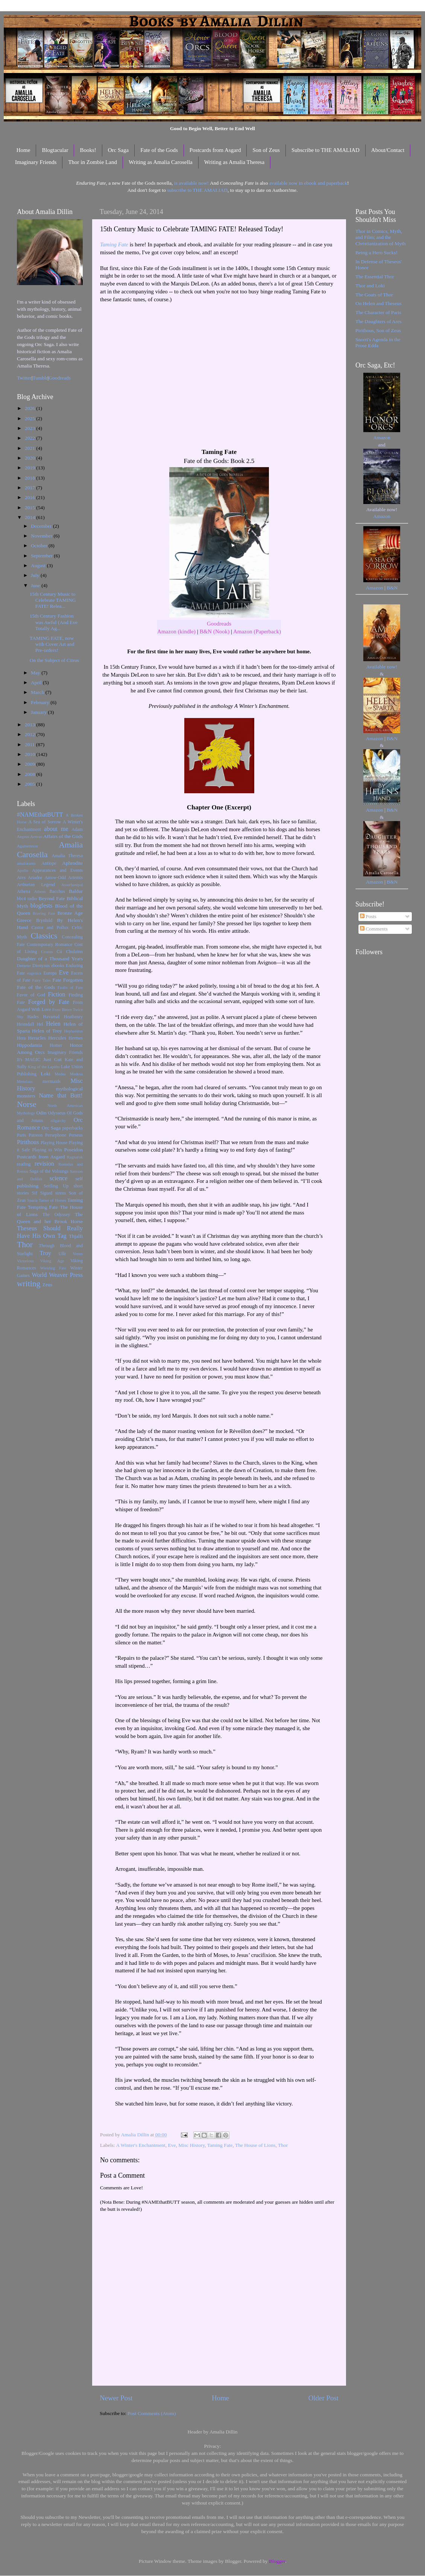  What do you see at coordinates (57, 965) in the screenshot?
I see `ebooks` at bounding box center [57, 965].